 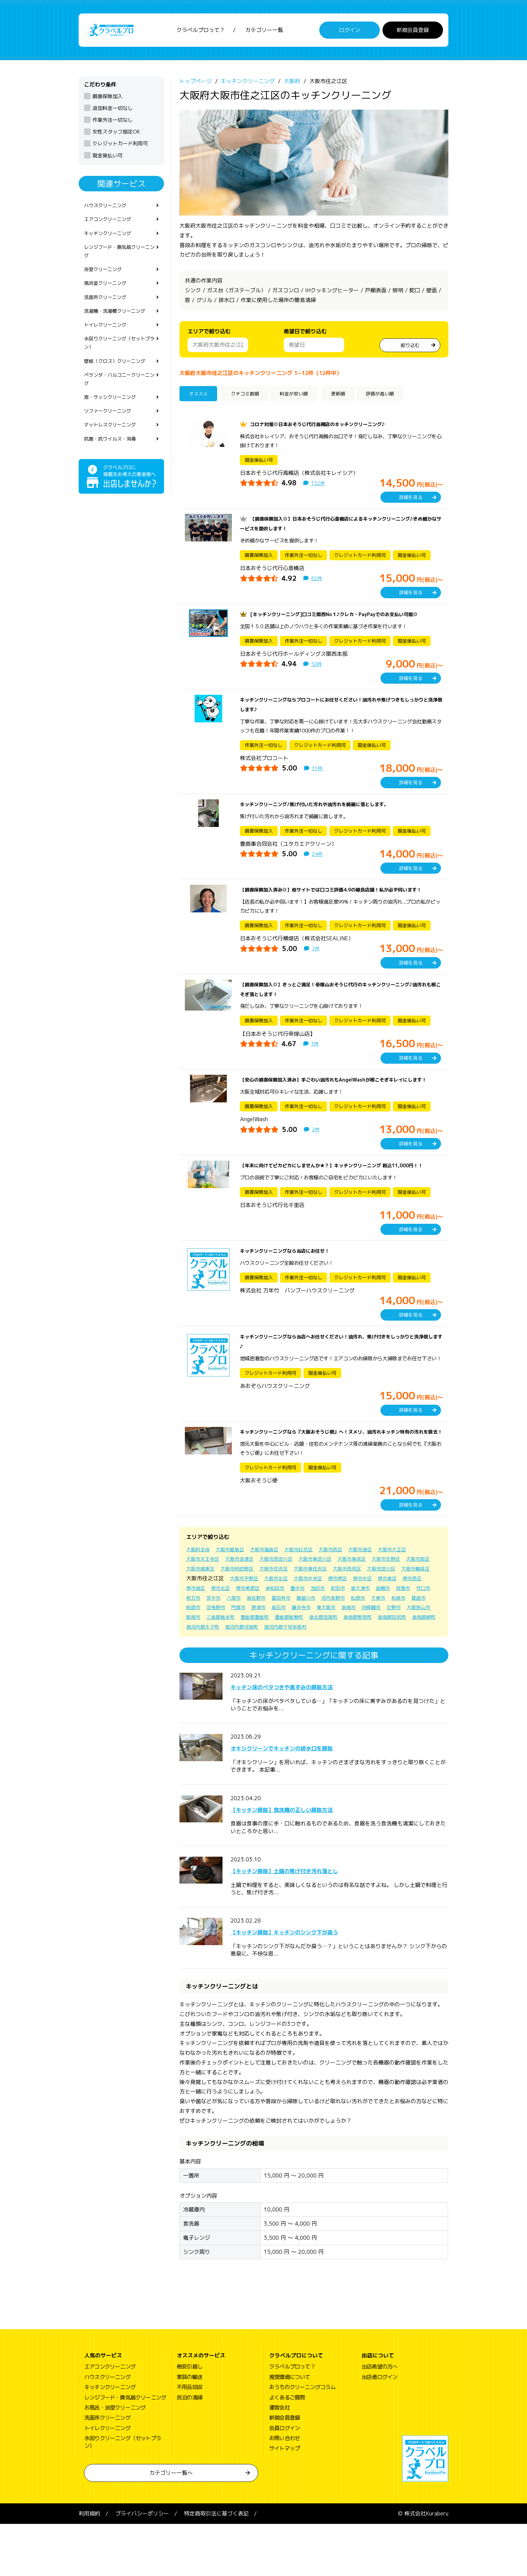 I want to click on 更新順, so click(x=354, y=398).